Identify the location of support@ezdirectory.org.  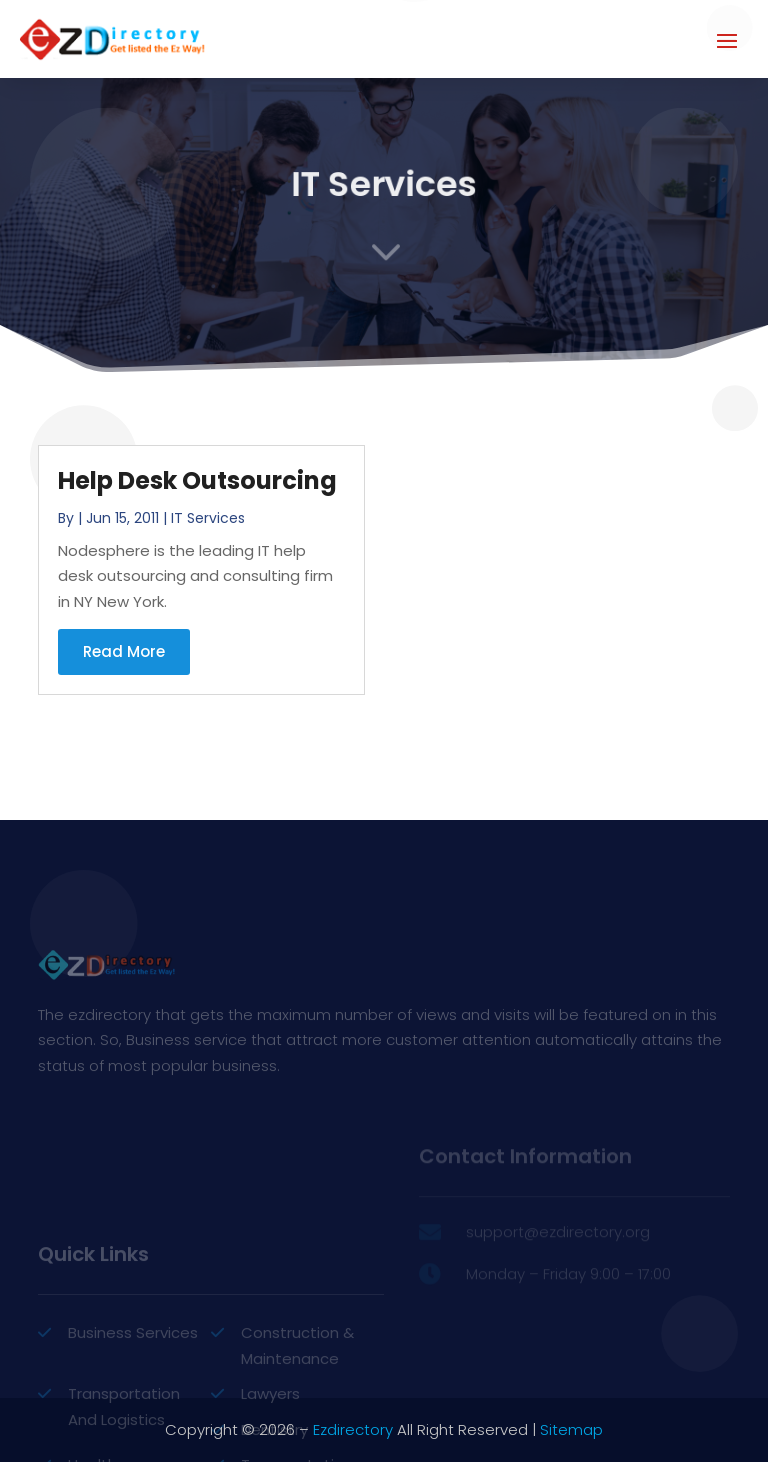
(558, 1247).